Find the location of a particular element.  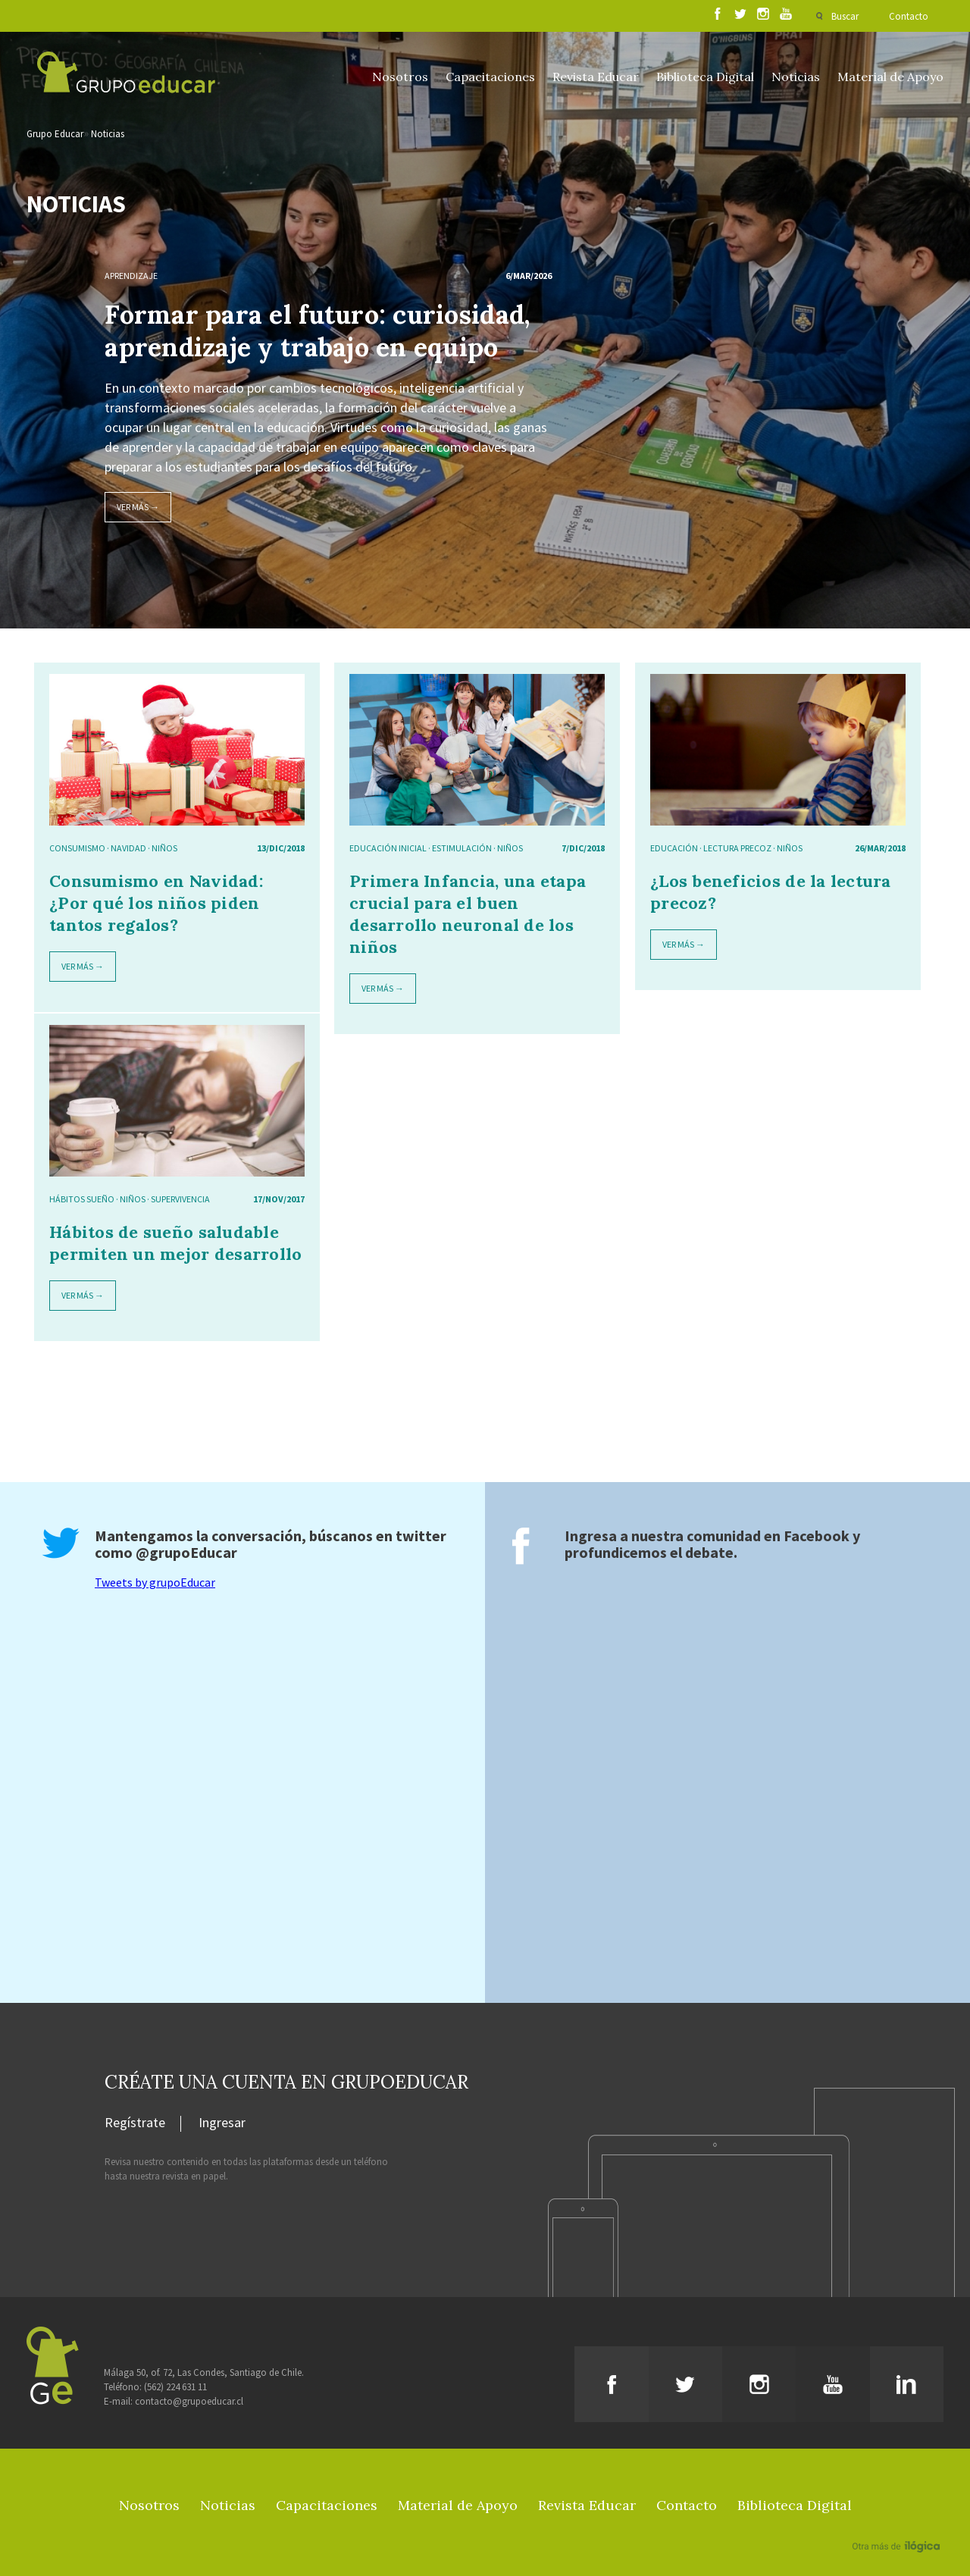

Revista Educar is located at coordinates (595, 76).